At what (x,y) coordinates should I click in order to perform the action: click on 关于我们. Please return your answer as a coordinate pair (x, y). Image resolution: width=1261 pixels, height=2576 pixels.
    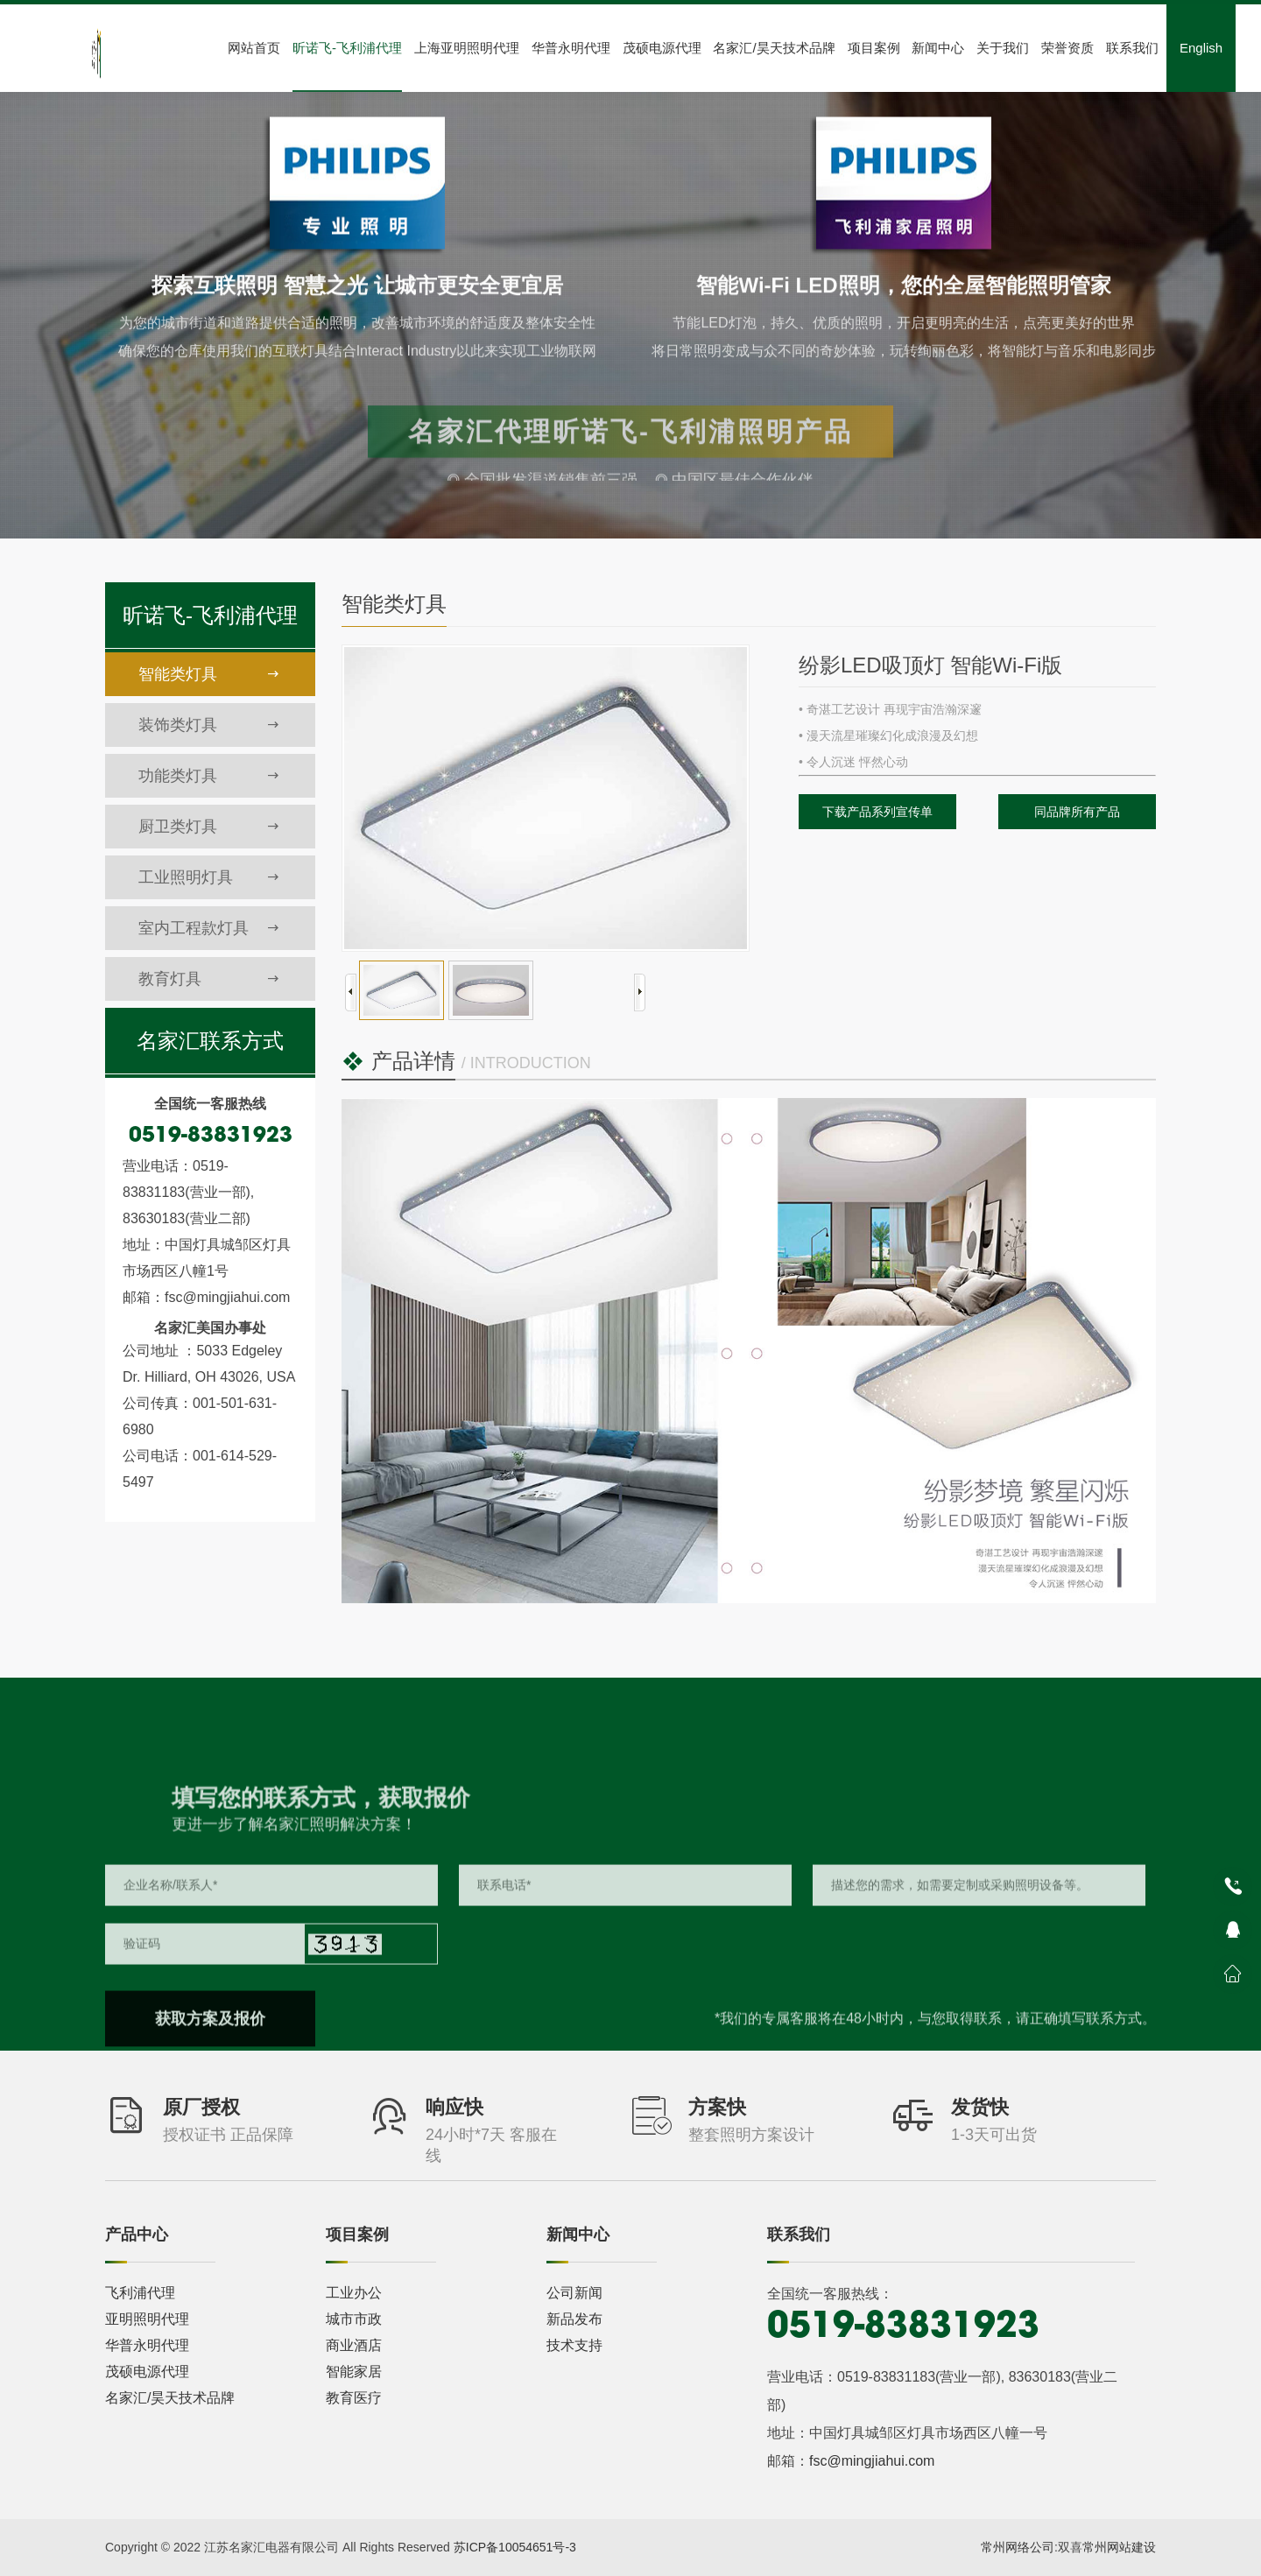
    Looking at the image, I should click on (1002, 47).